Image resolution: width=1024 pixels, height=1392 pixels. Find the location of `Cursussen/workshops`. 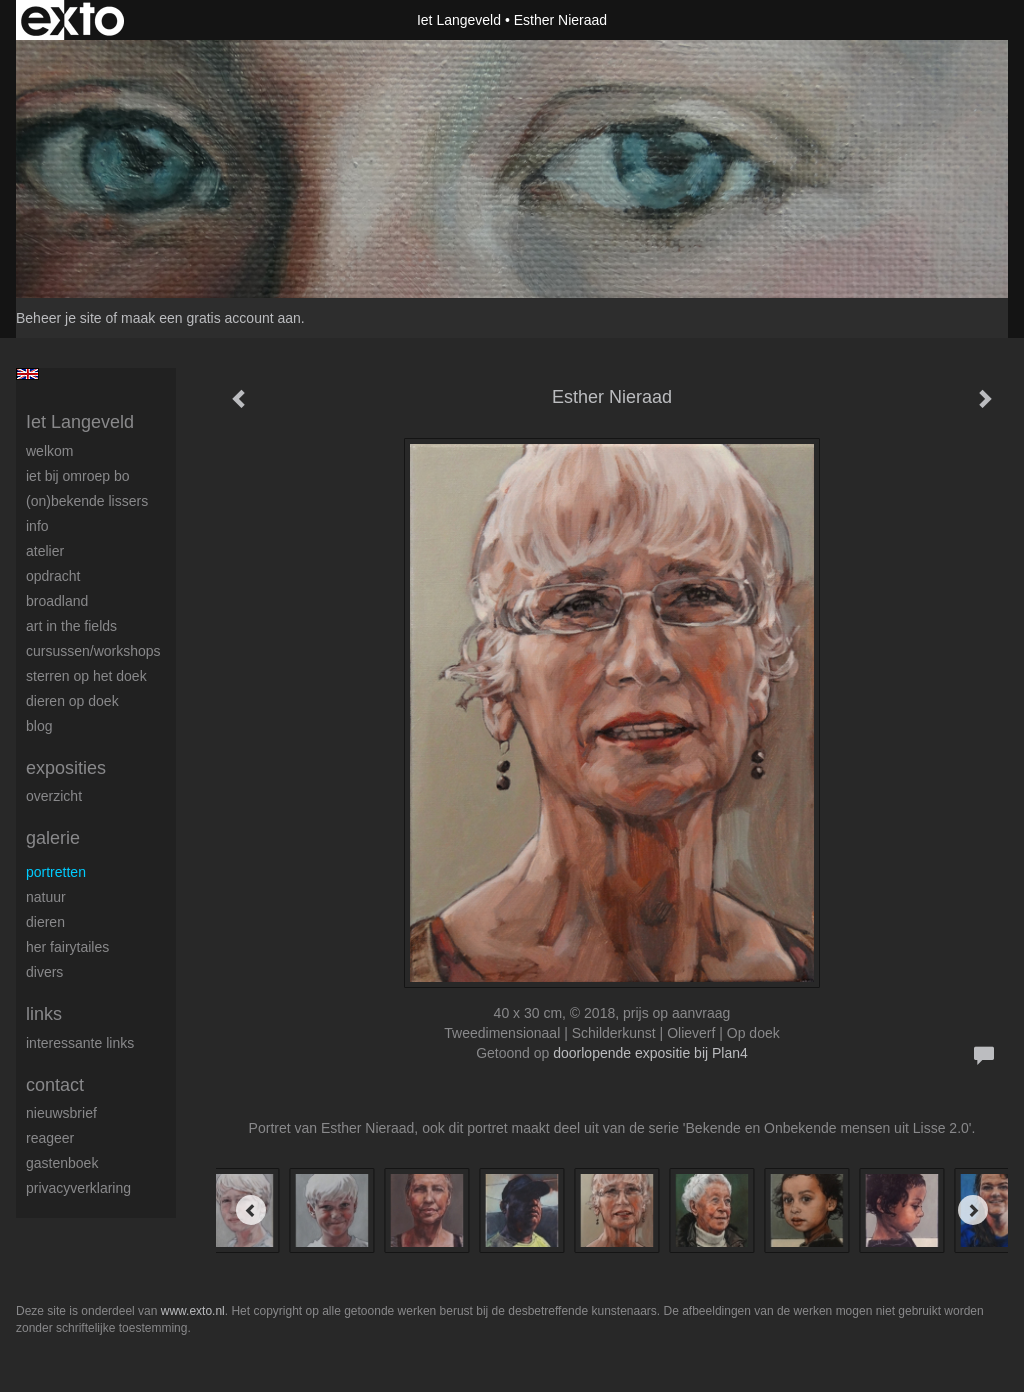

Cursussen/workshops is located at coordinates (93, 651).